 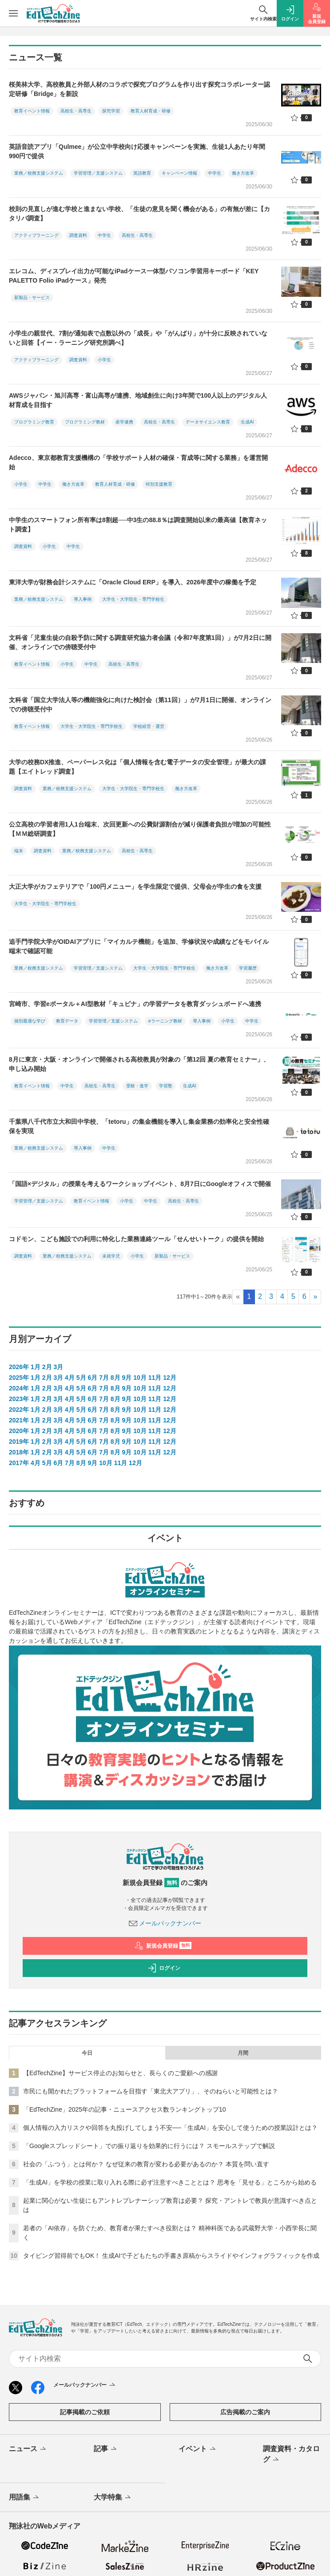 What do you see at coordinates (24, 2497) in the screenshot?
I see `用語集` at bounding box center [24, 2497].